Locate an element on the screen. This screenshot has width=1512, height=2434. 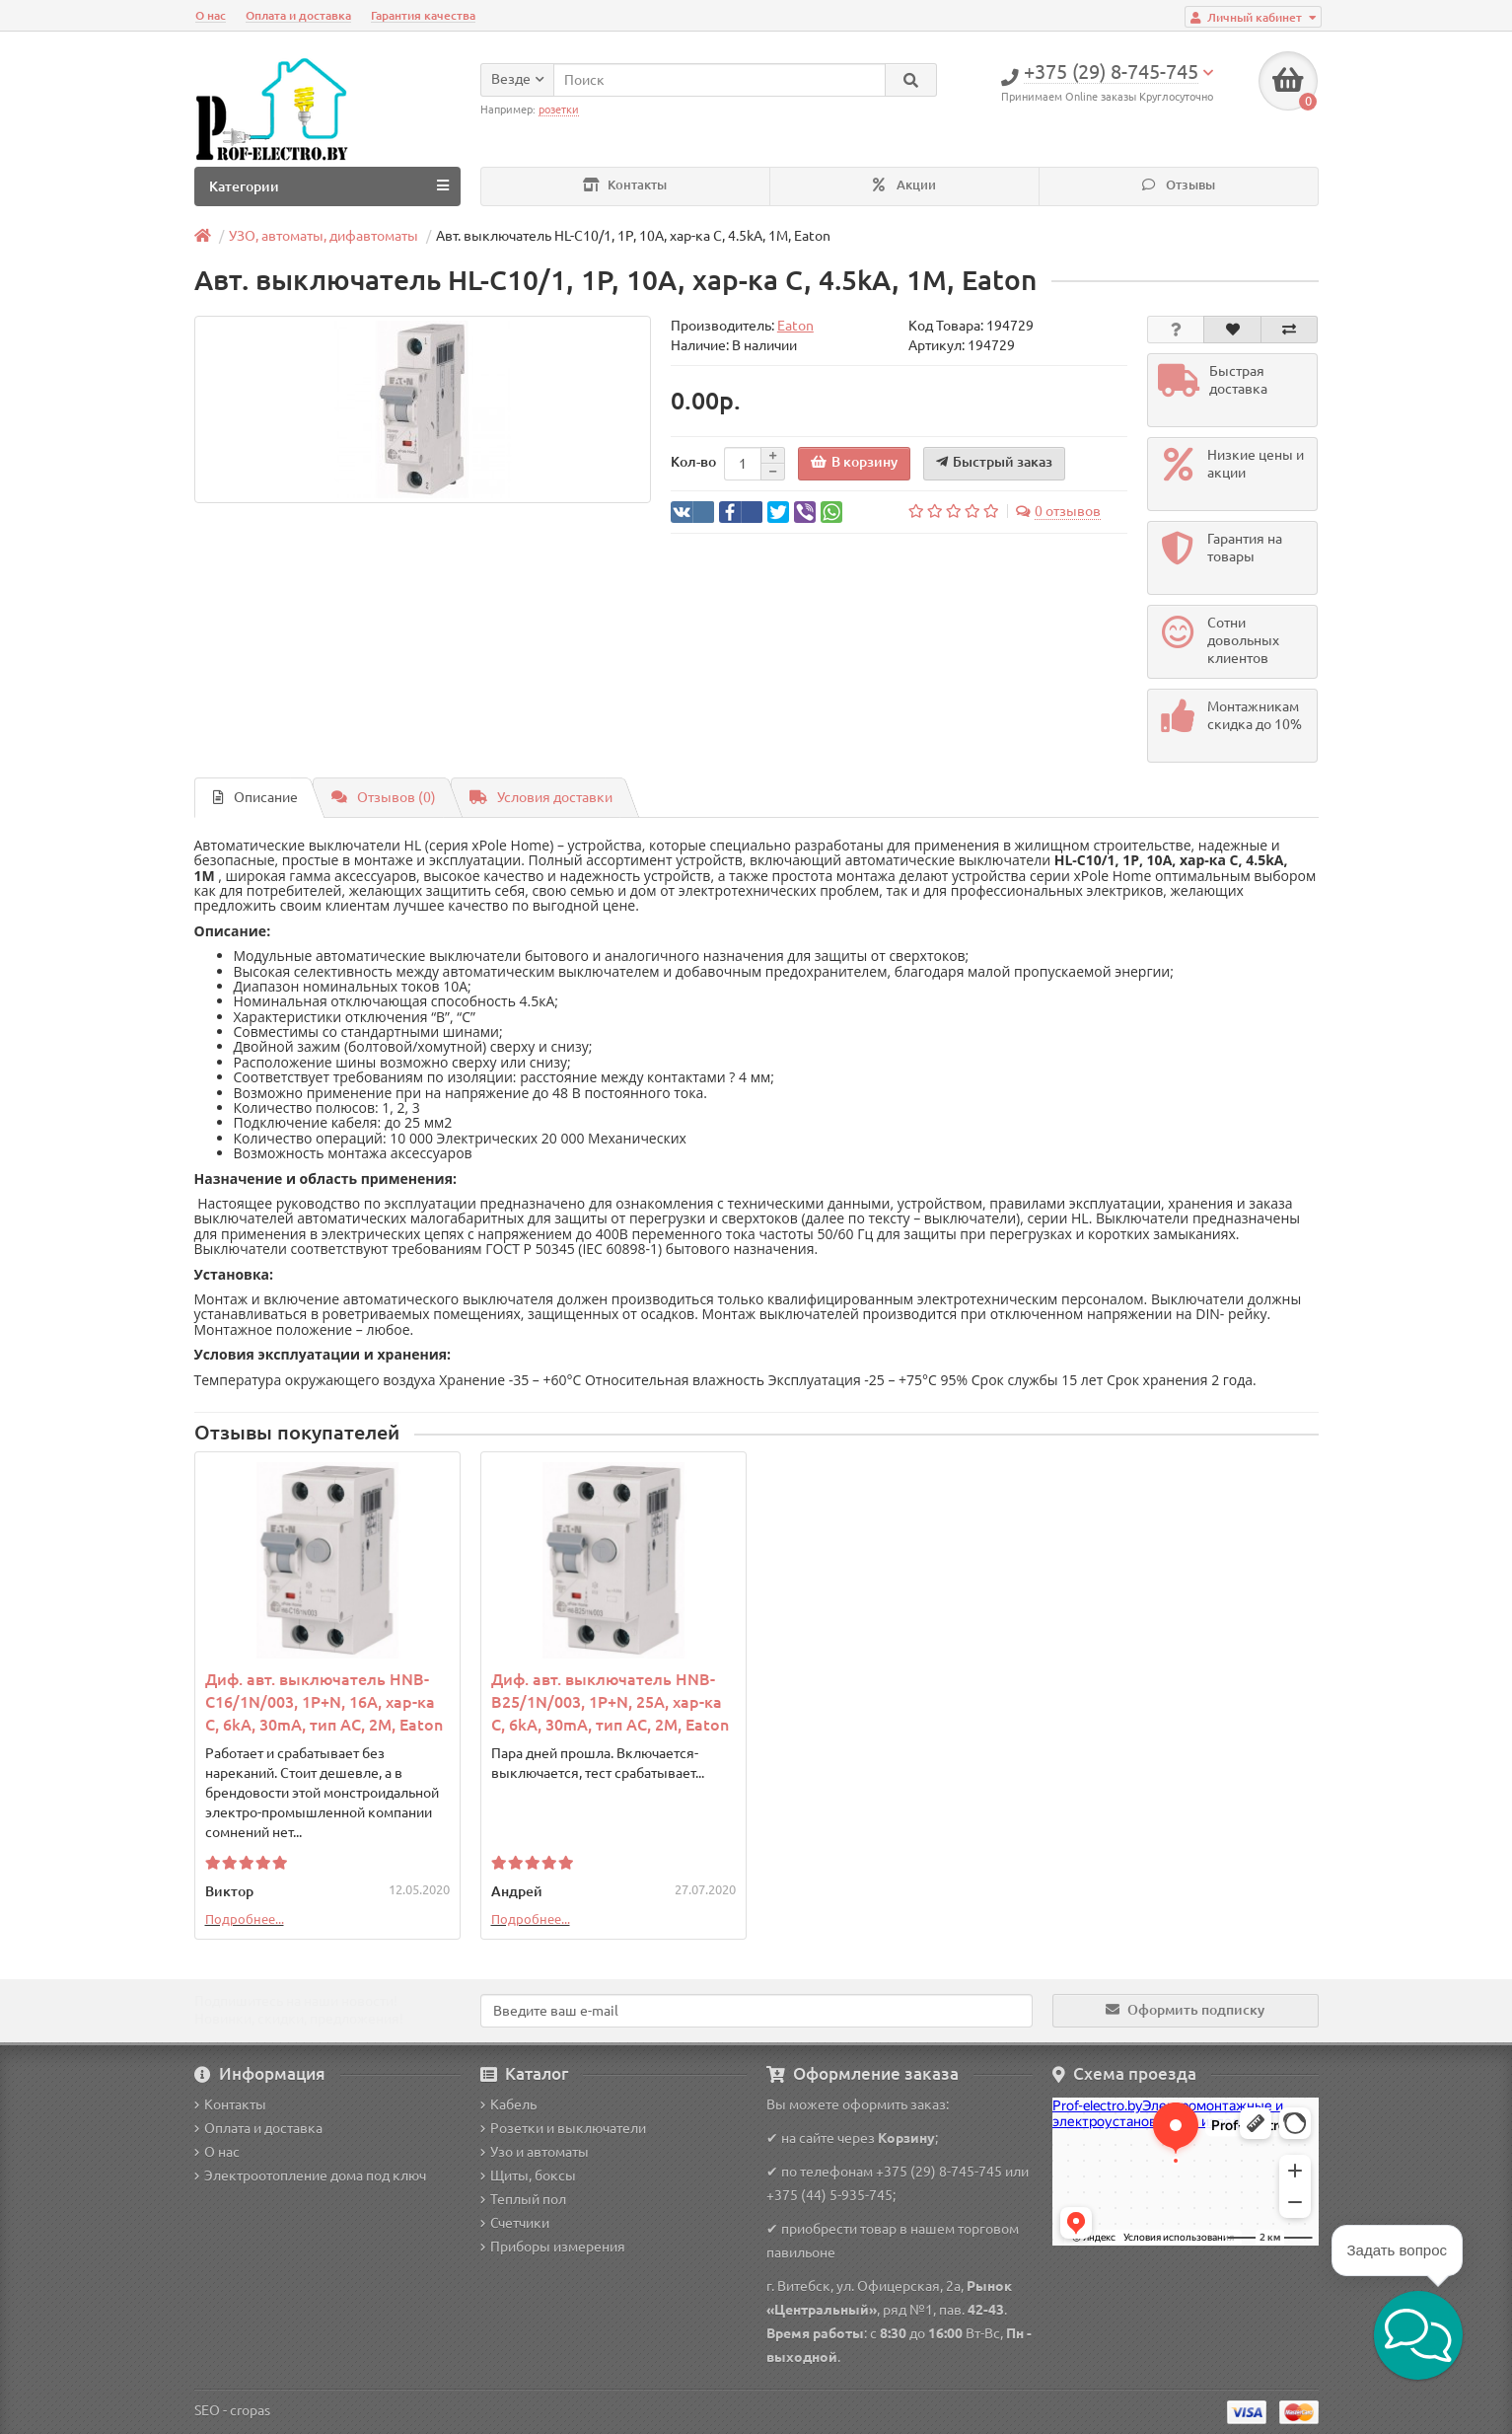
О нас is located at coordinates (210, 15).